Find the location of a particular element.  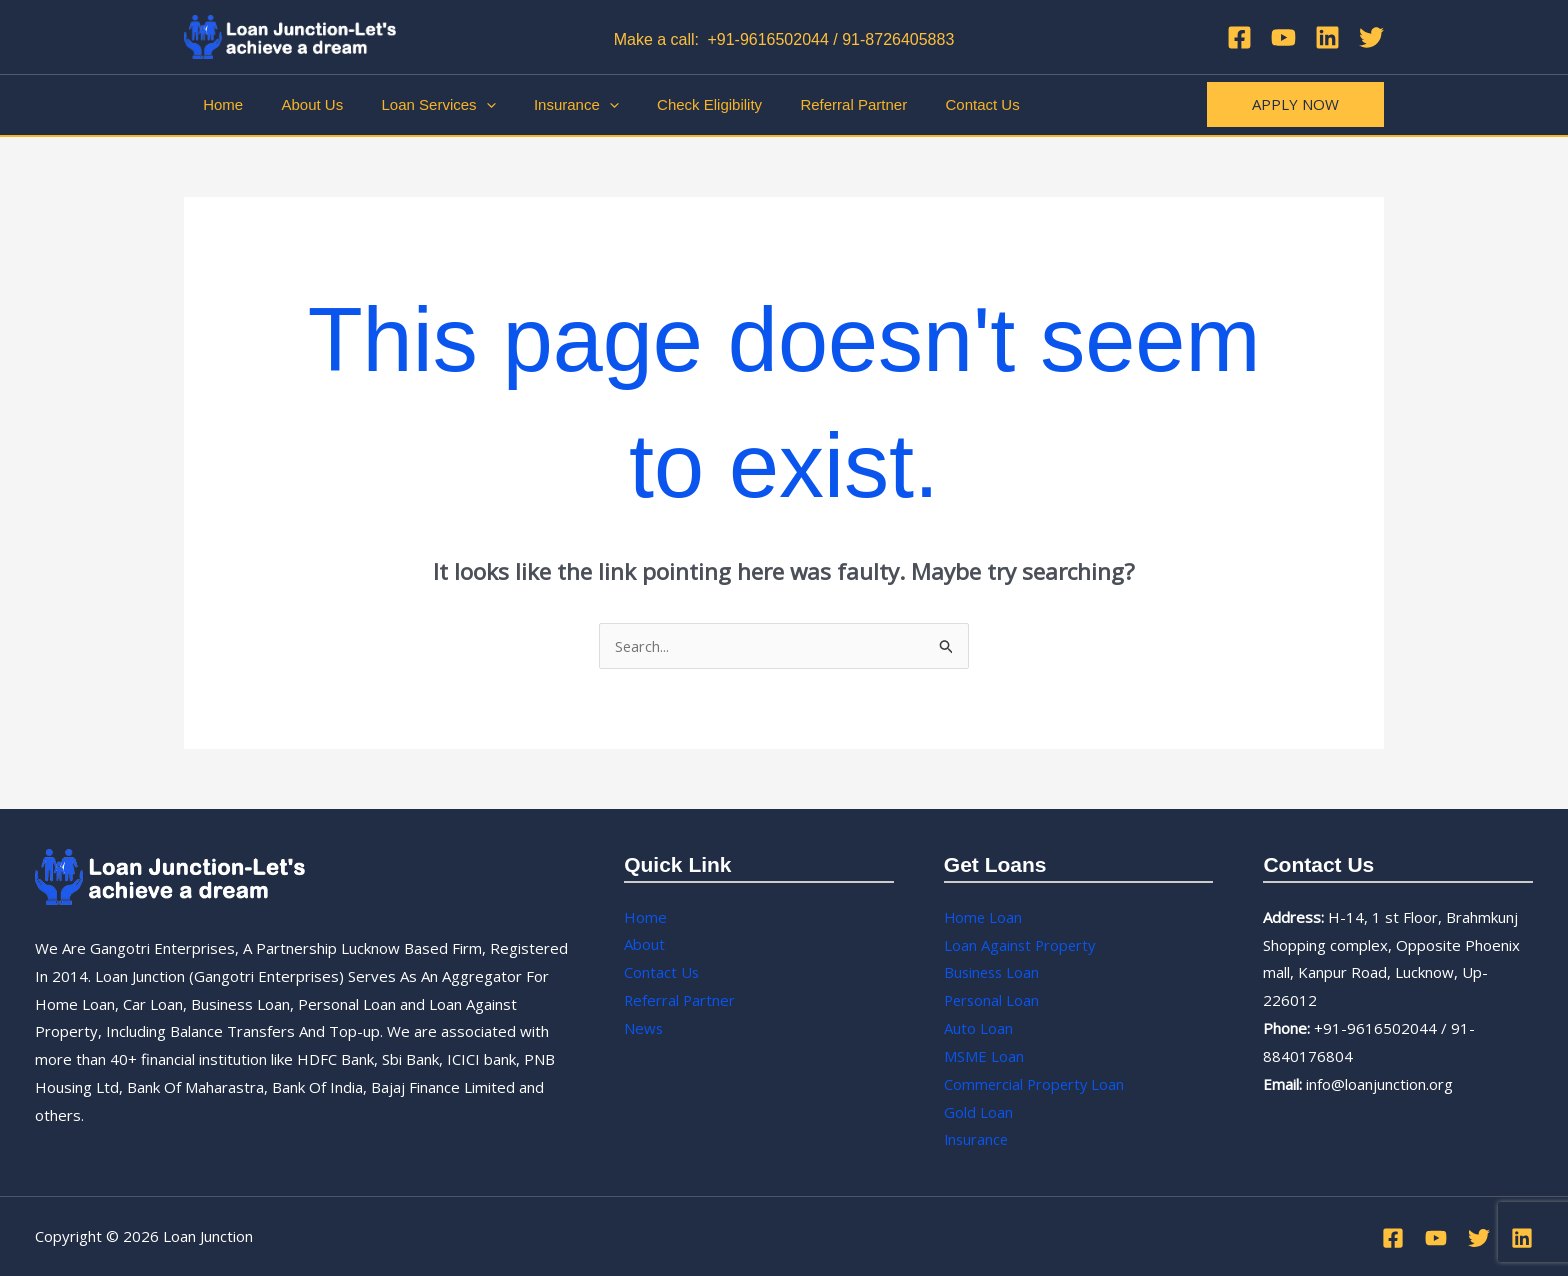

Personal Loan is located at coordinates (993, 1000).